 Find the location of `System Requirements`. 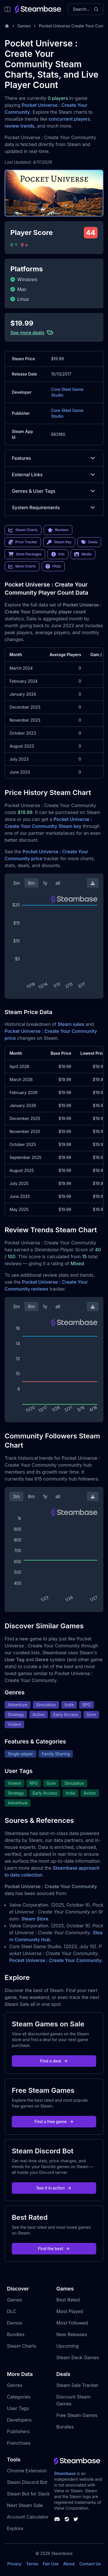

System Requirements is located at coordinates (54, 507).